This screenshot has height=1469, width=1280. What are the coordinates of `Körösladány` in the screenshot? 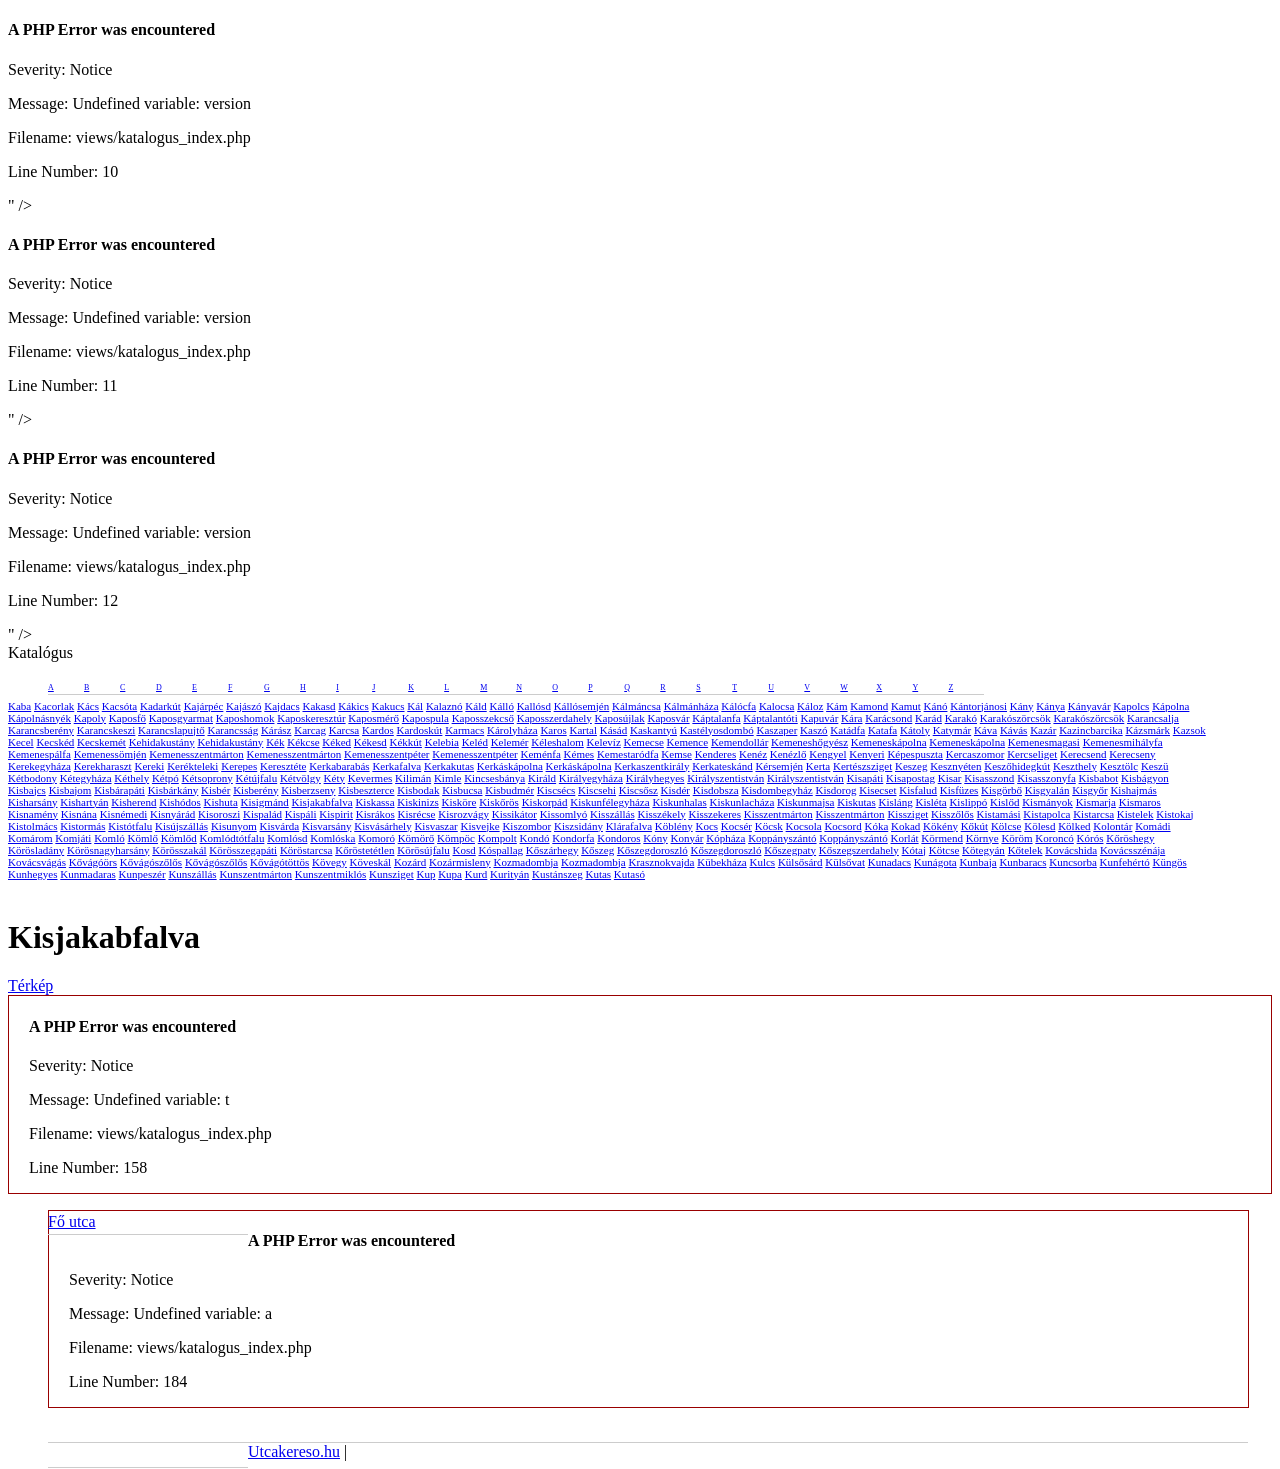 It's located at (36, 850).